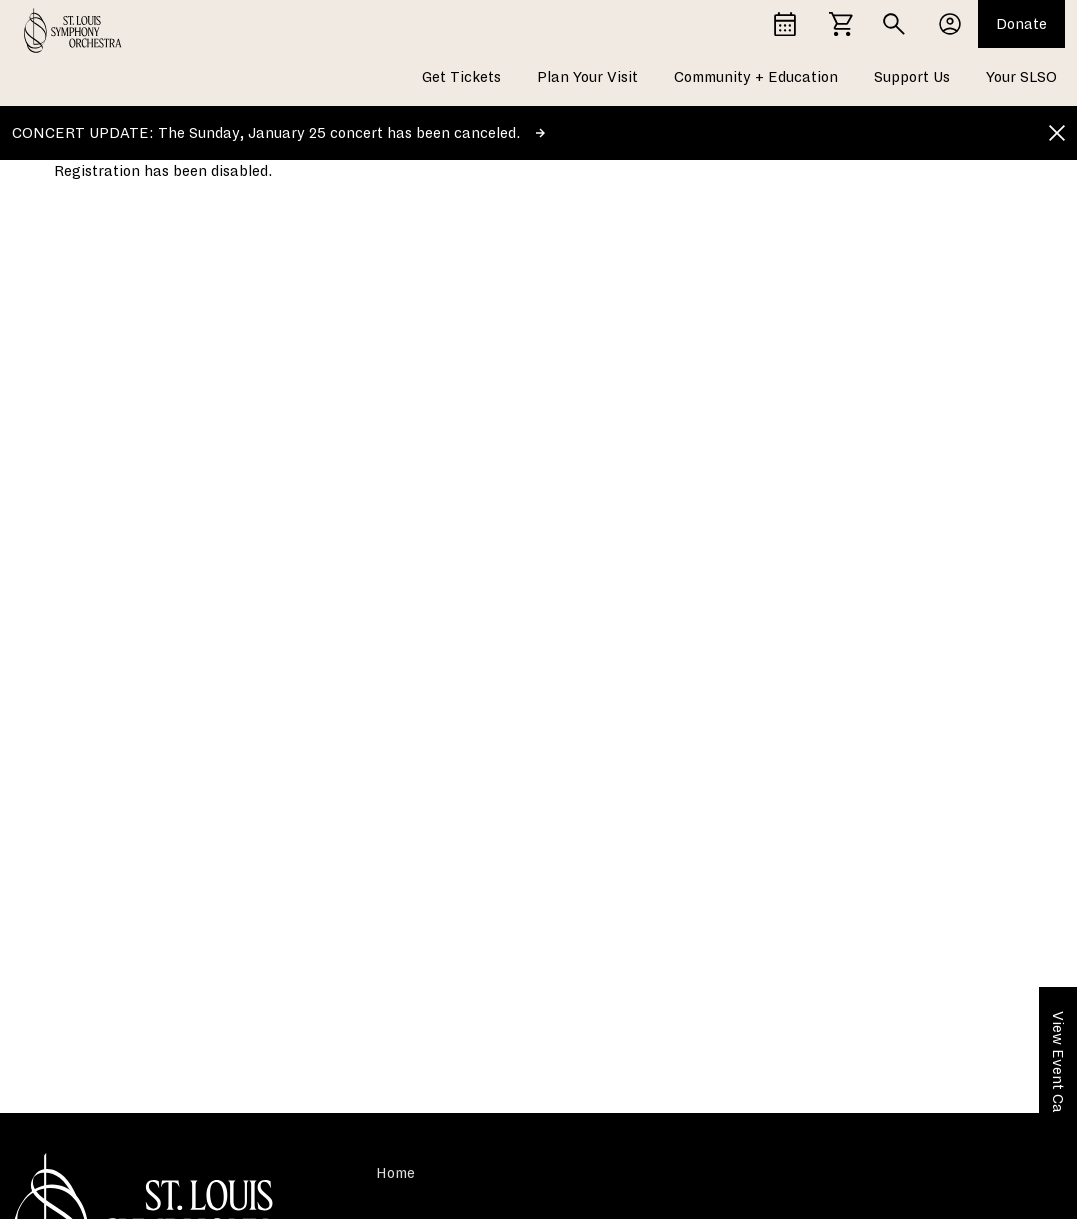 The width and height of the screenshot is (1077, 1219). What do you see at coordinates (461, 77) in the screenshot?
I see `Get Tickets` at bounding box center [461, 77].